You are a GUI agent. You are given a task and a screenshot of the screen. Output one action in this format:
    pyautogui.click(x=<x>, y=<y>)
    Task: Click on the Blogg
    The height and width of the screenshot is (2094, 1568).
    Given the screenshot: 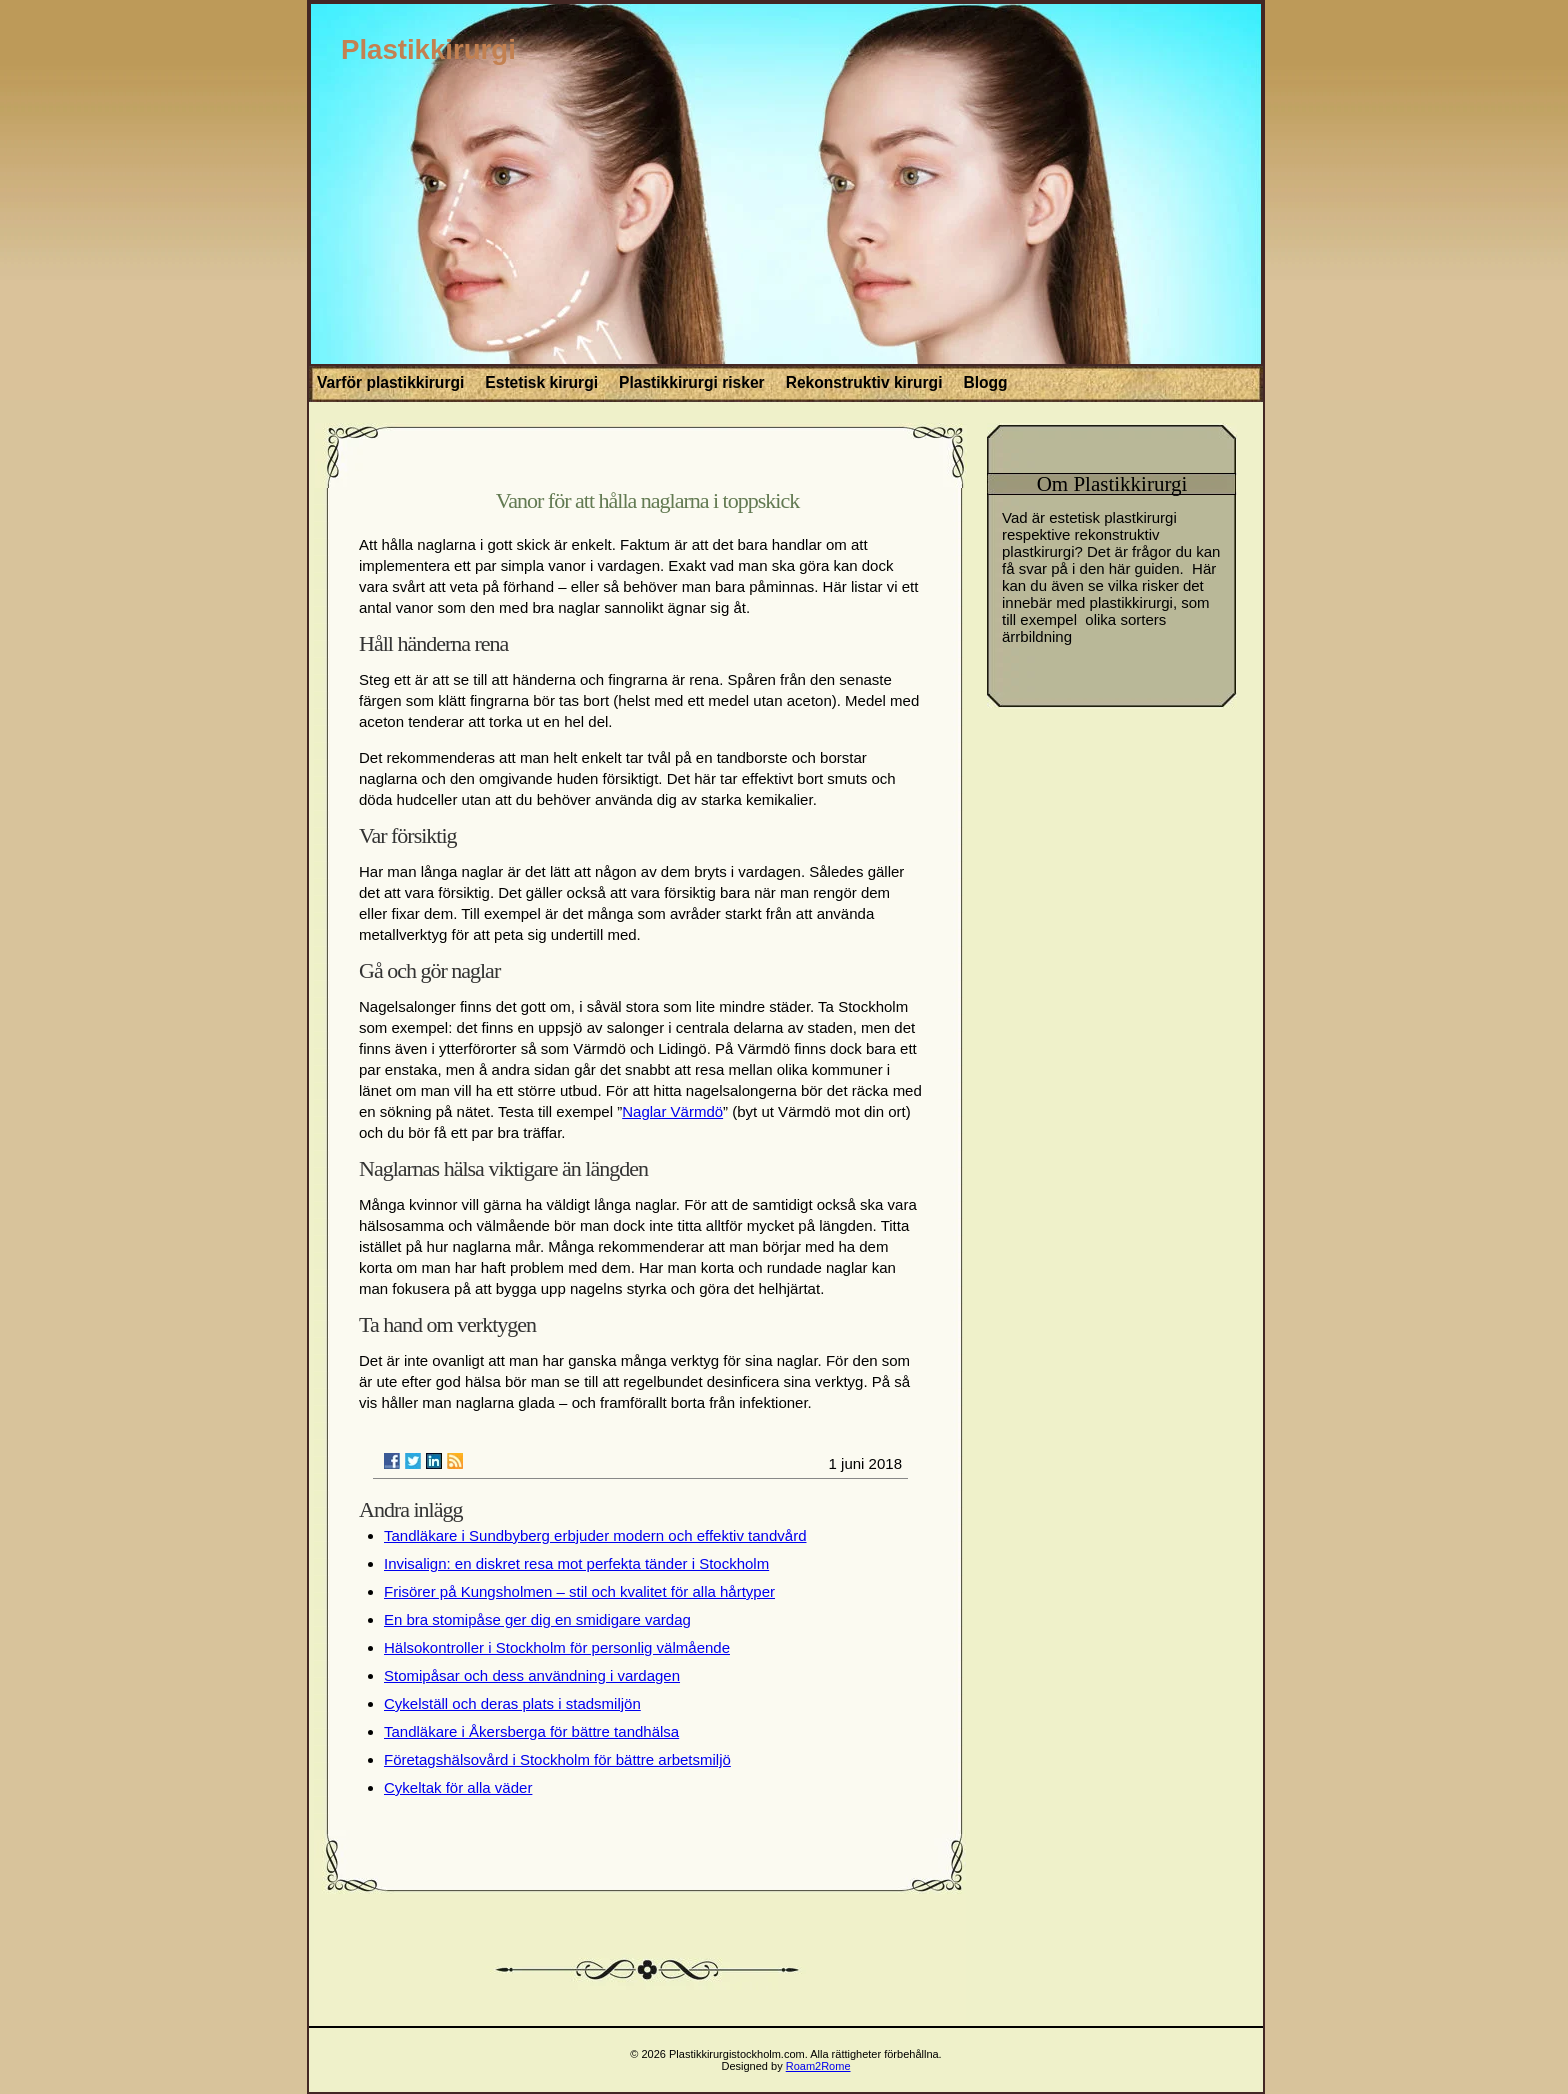 What is the action you would take?
    pyautogui.click(x=985, y=382)
    